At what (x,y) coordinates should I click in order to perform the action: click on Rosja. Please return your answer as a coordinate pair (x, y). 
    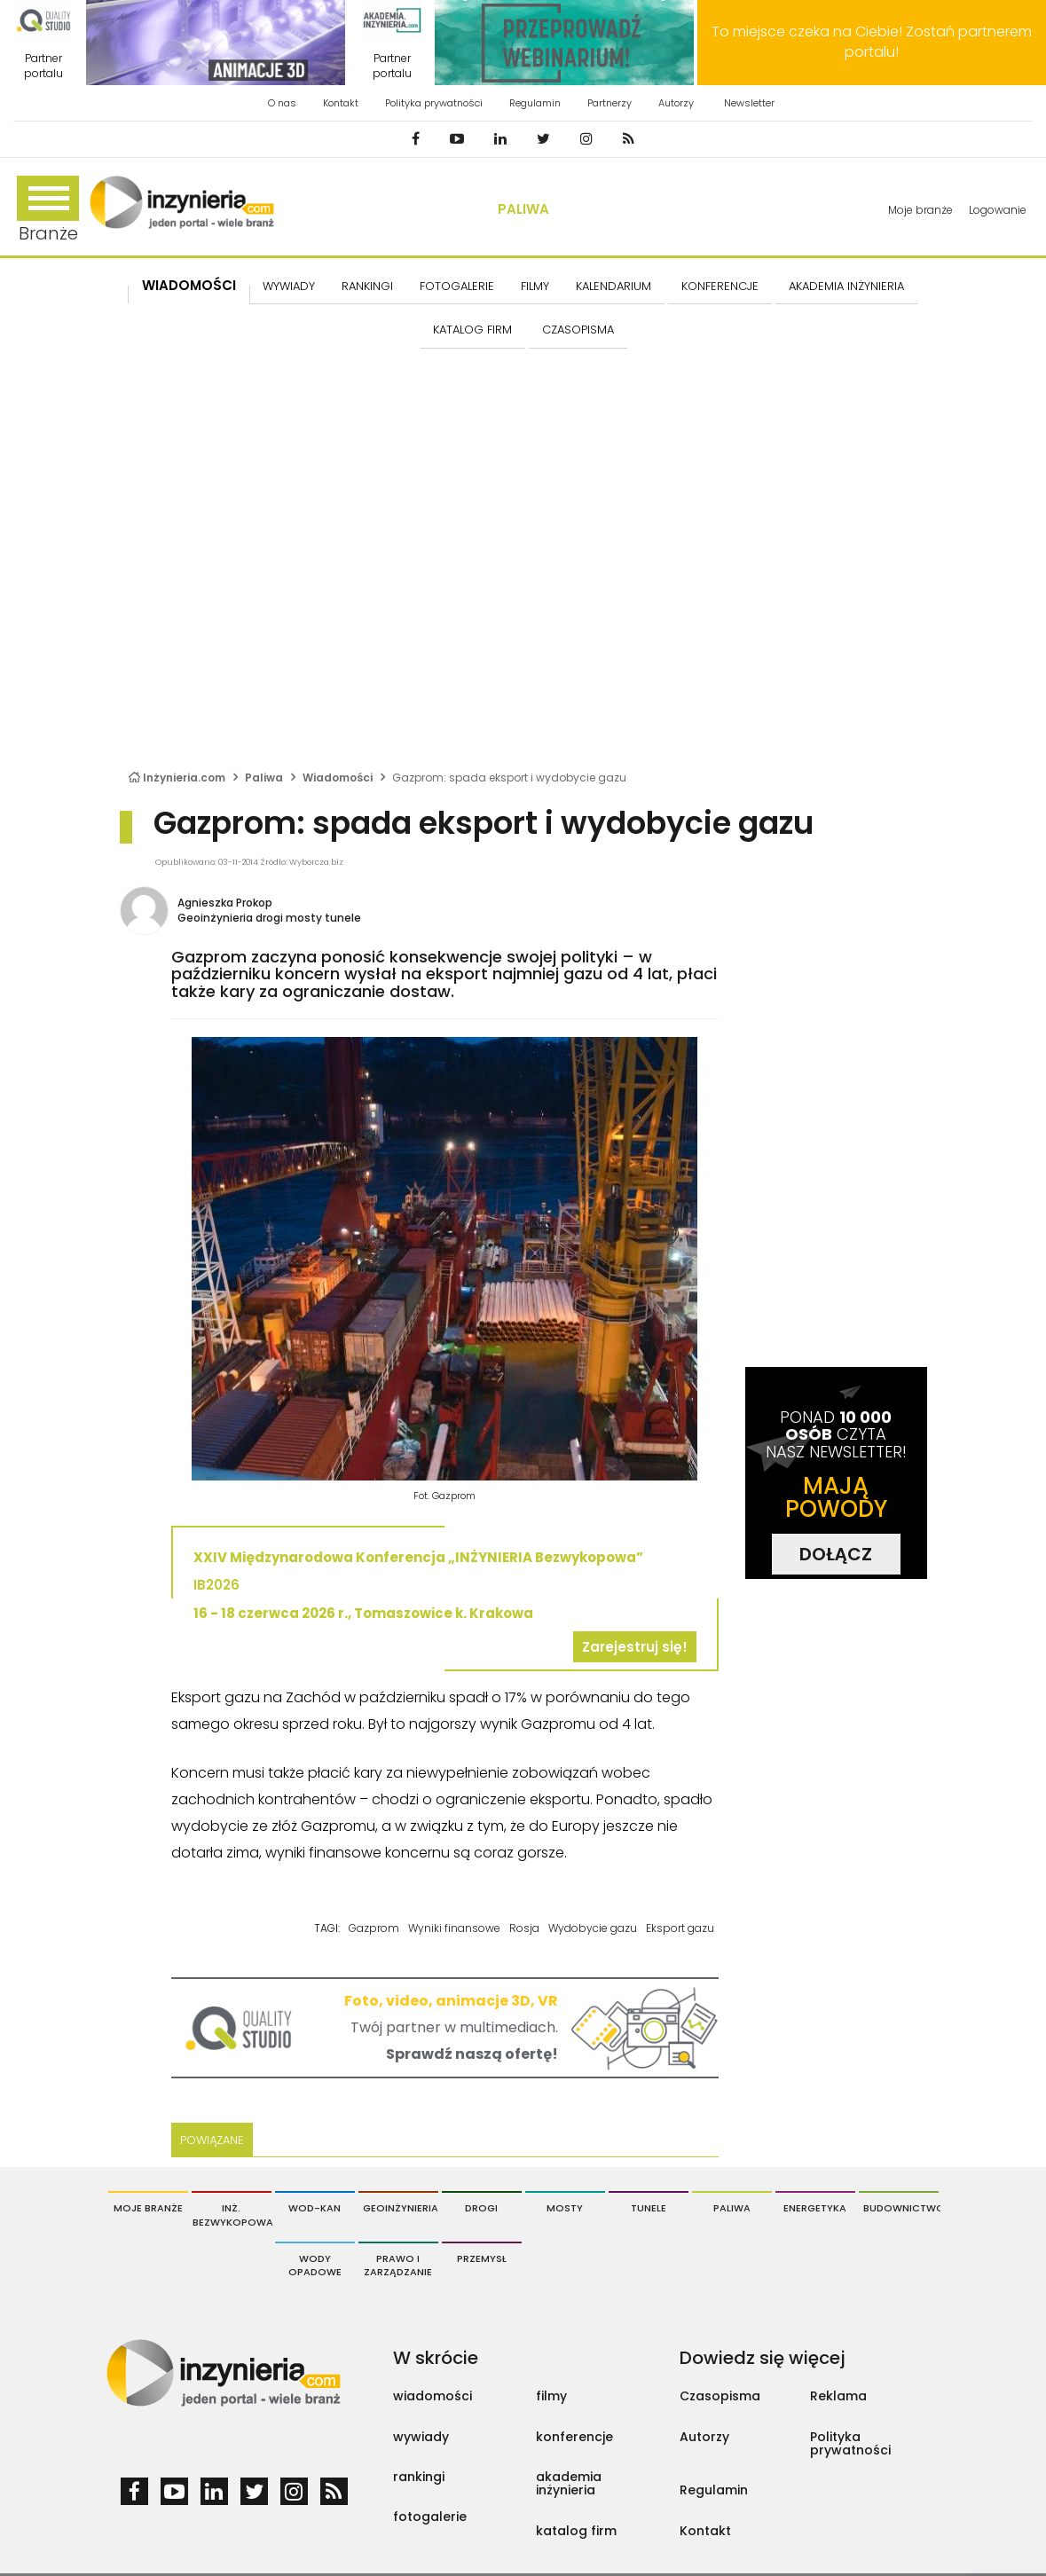
    Looking at the image, I should click on (524, 1928).